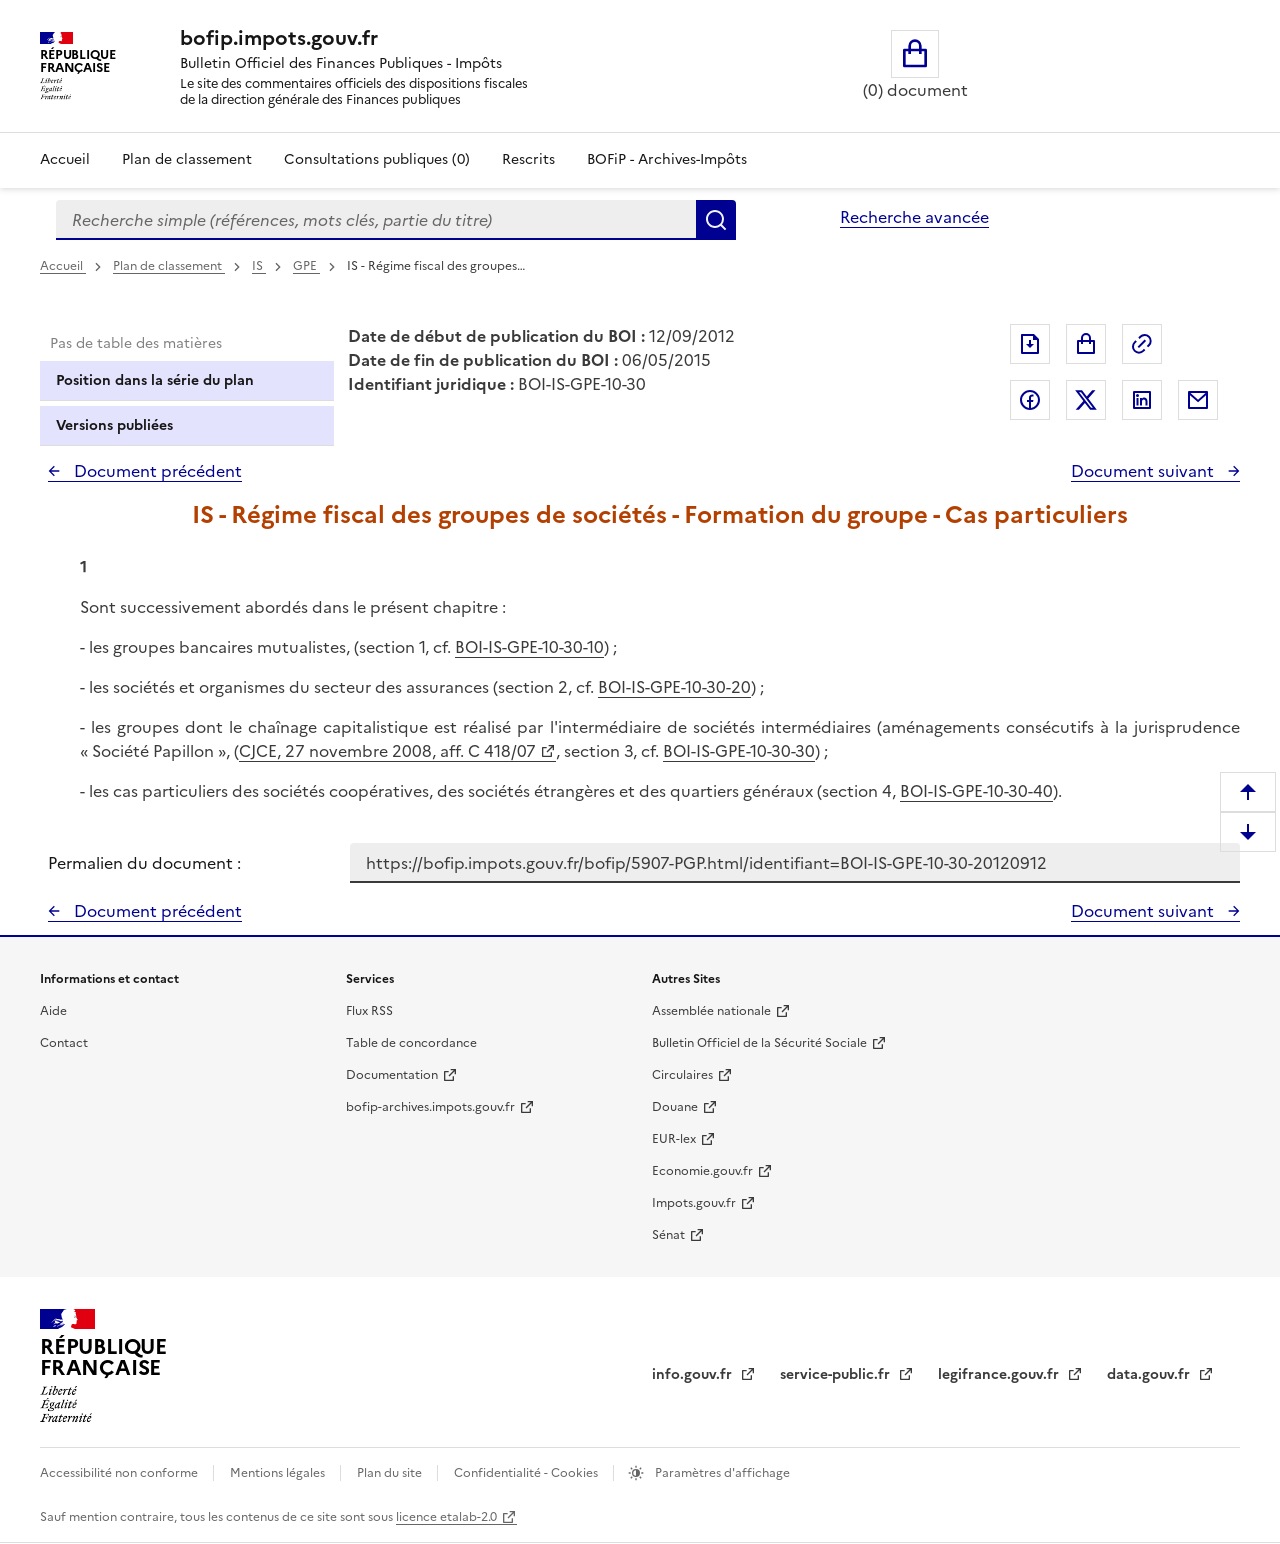 The image size is (1280, 1544). I want to click on Rechercher, so click(716, 220).